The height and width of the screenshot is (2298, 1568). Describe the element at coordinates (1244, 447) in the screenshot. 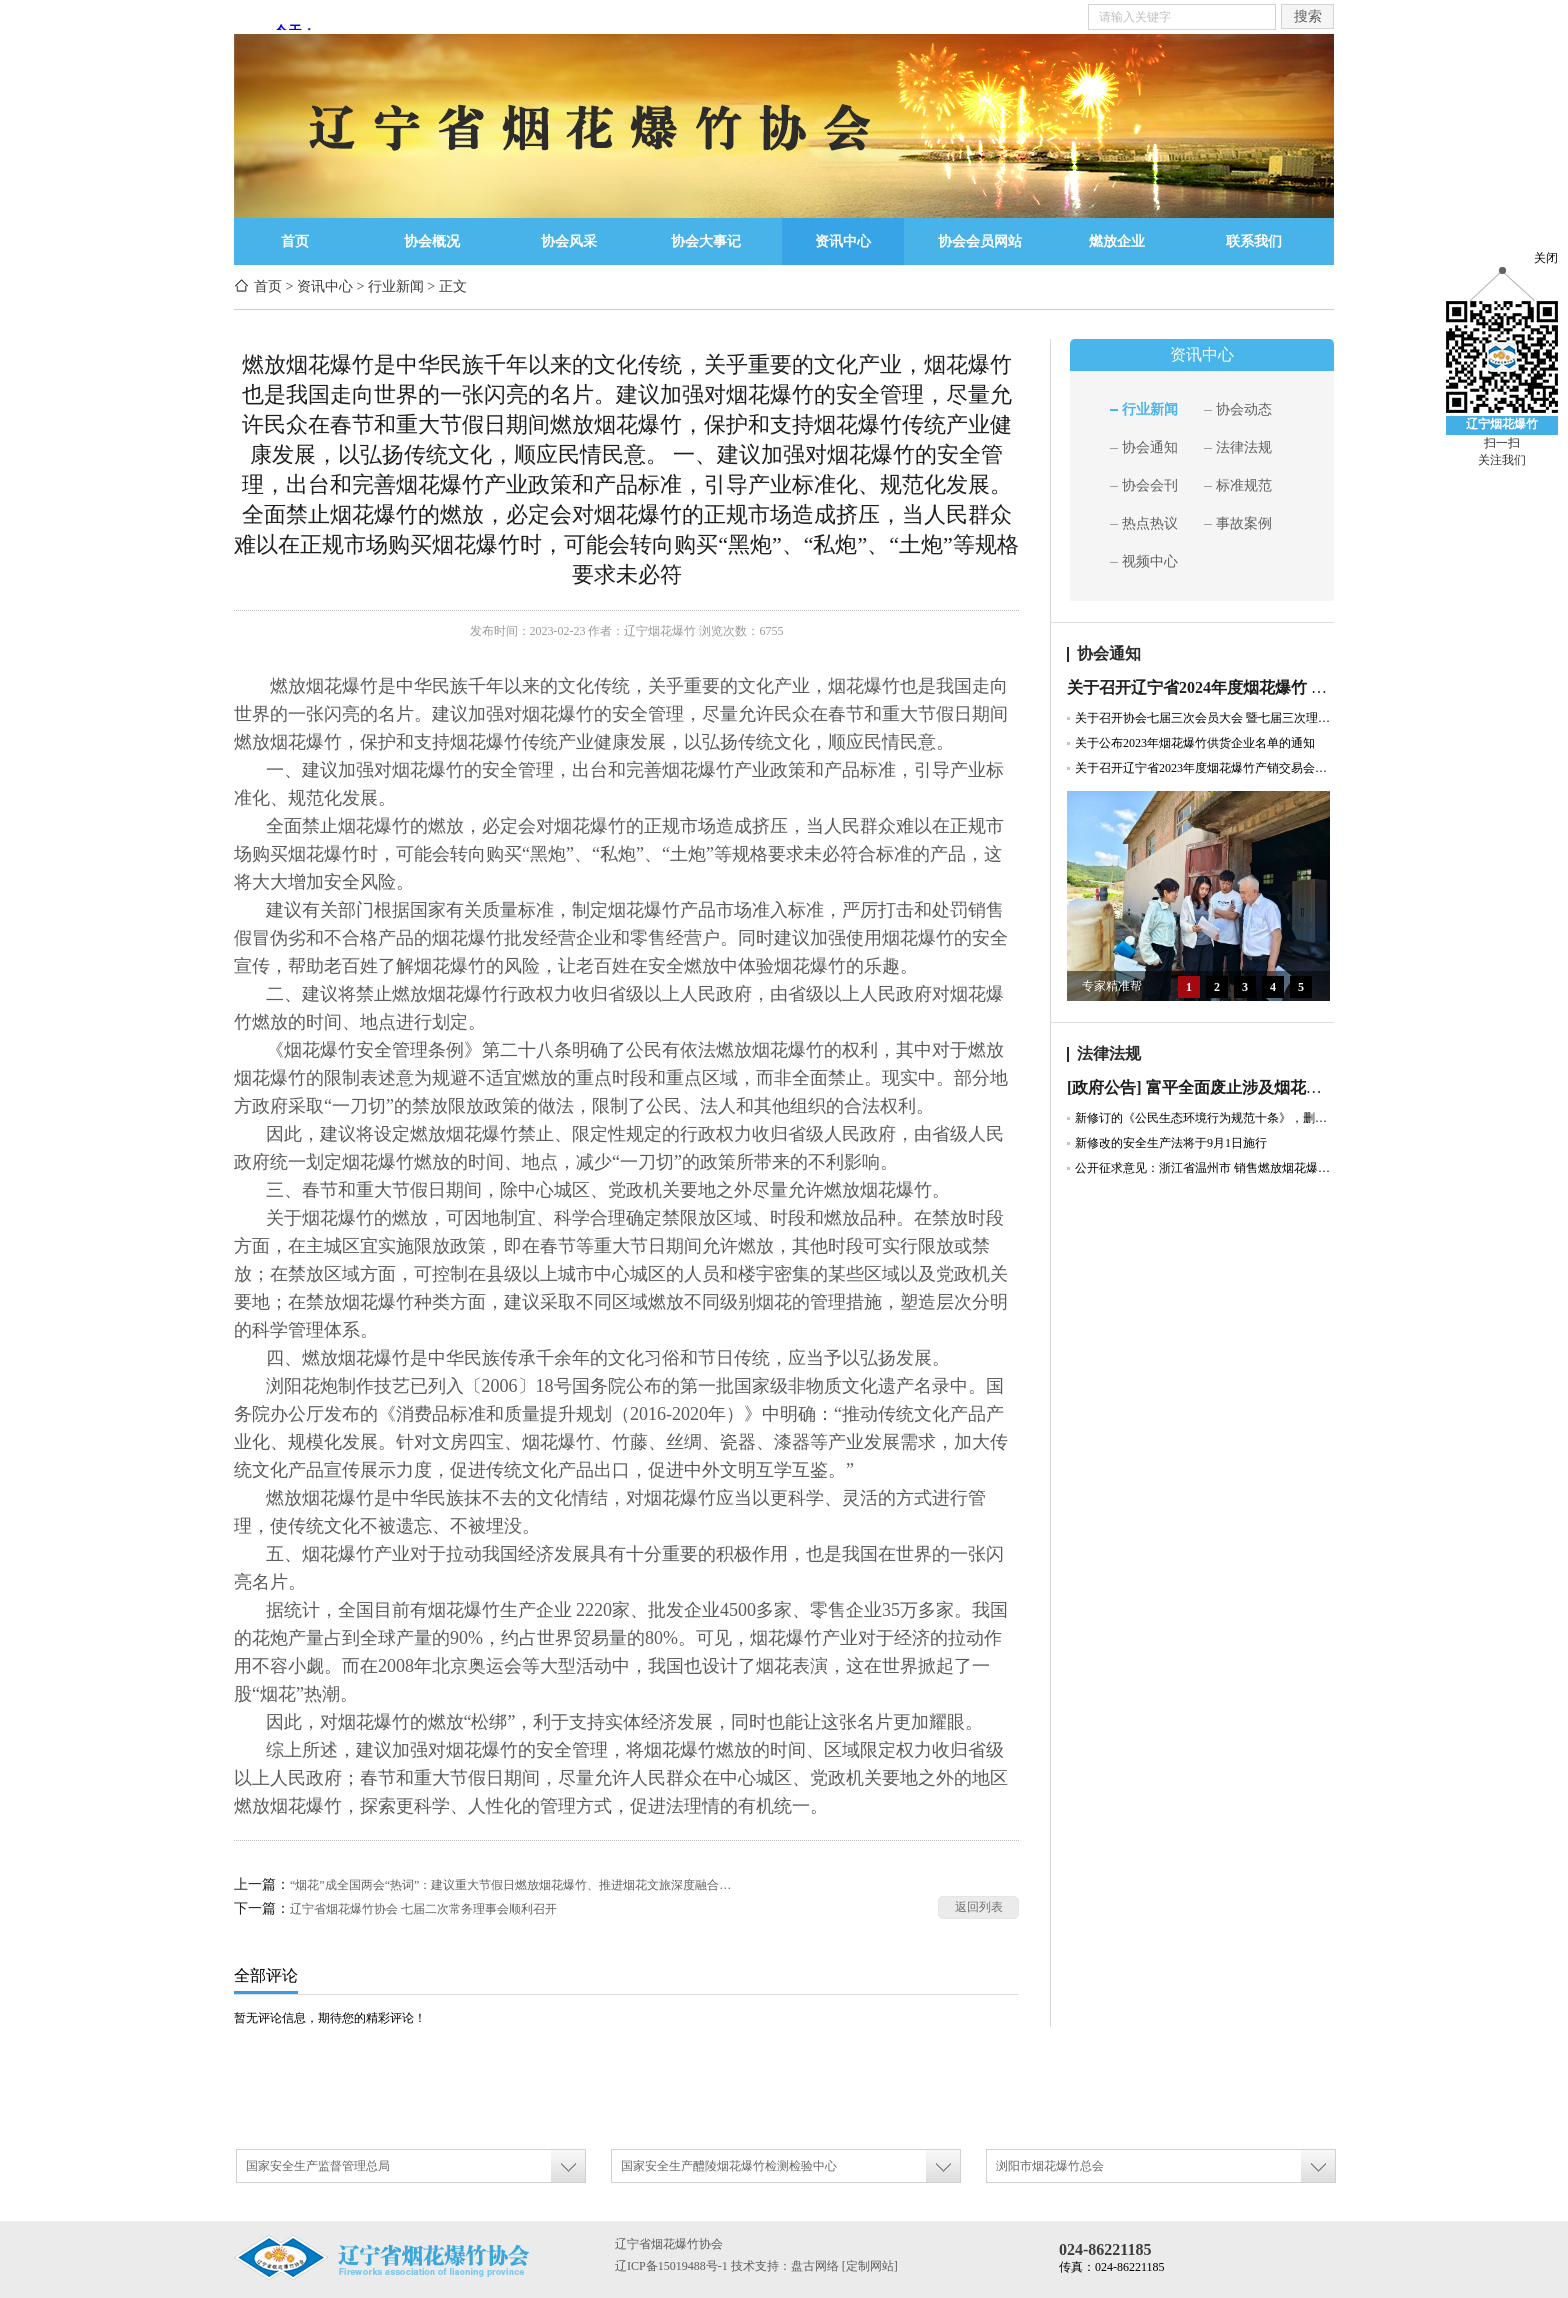

I see `法律法规` at that location.